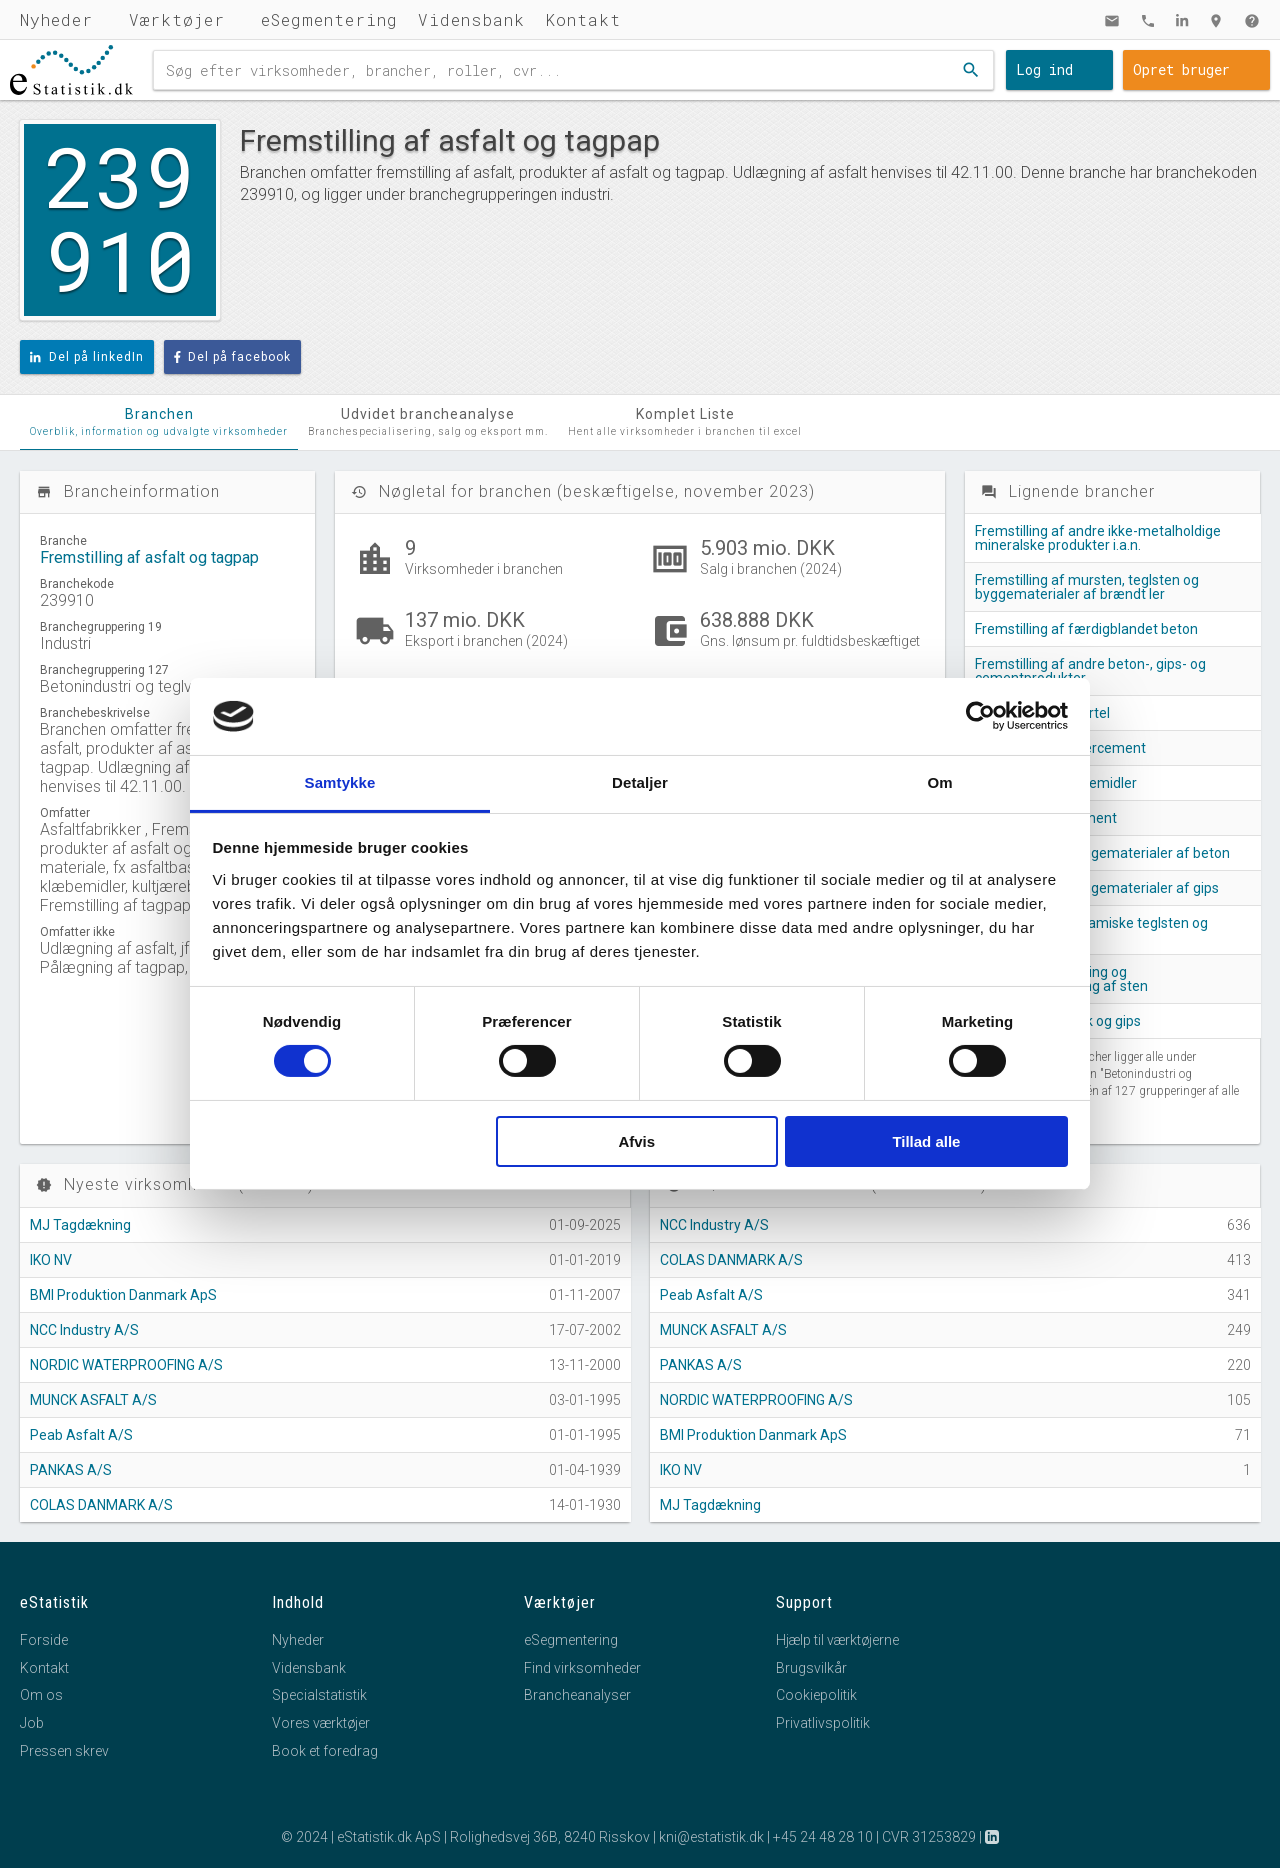 The image size is (1280, 1868). I want to click on Fremstilling af byggematerialer af beton, so click(1102, 853).